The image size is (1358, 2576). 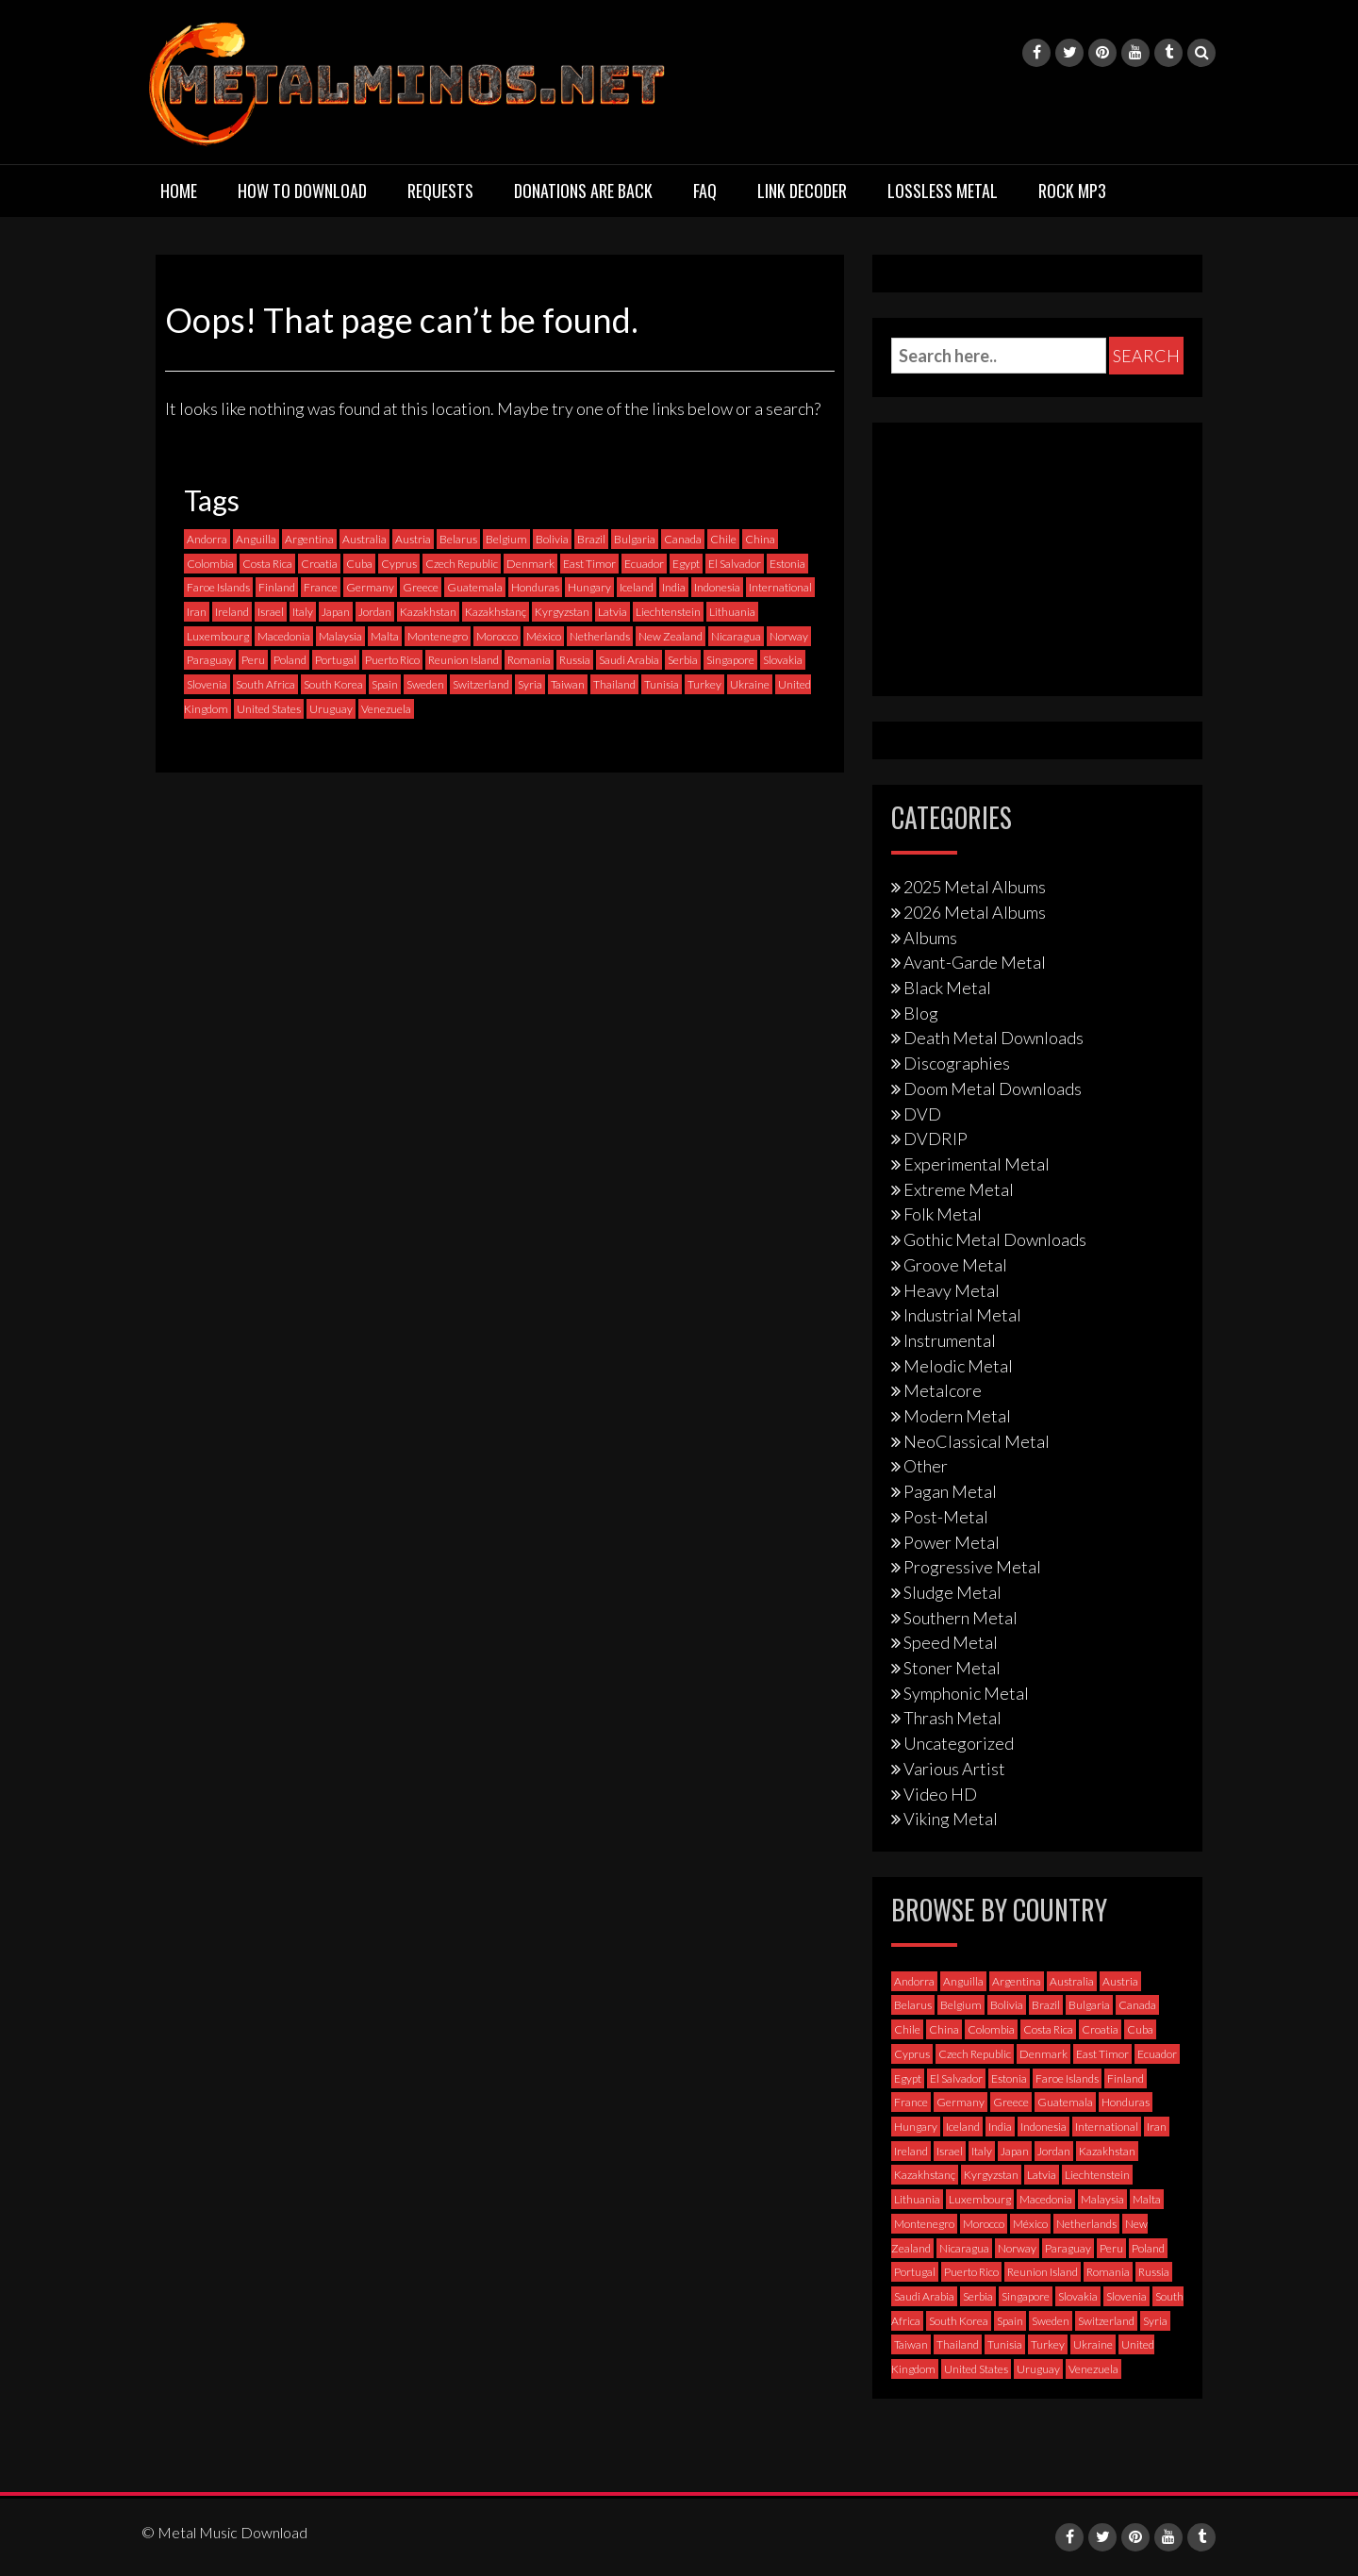 What do you see at coordinates (437, 636) in the screenshot?
I see `Montenegro [Montenegro (1 item)]` at bounding box center [437, 636].